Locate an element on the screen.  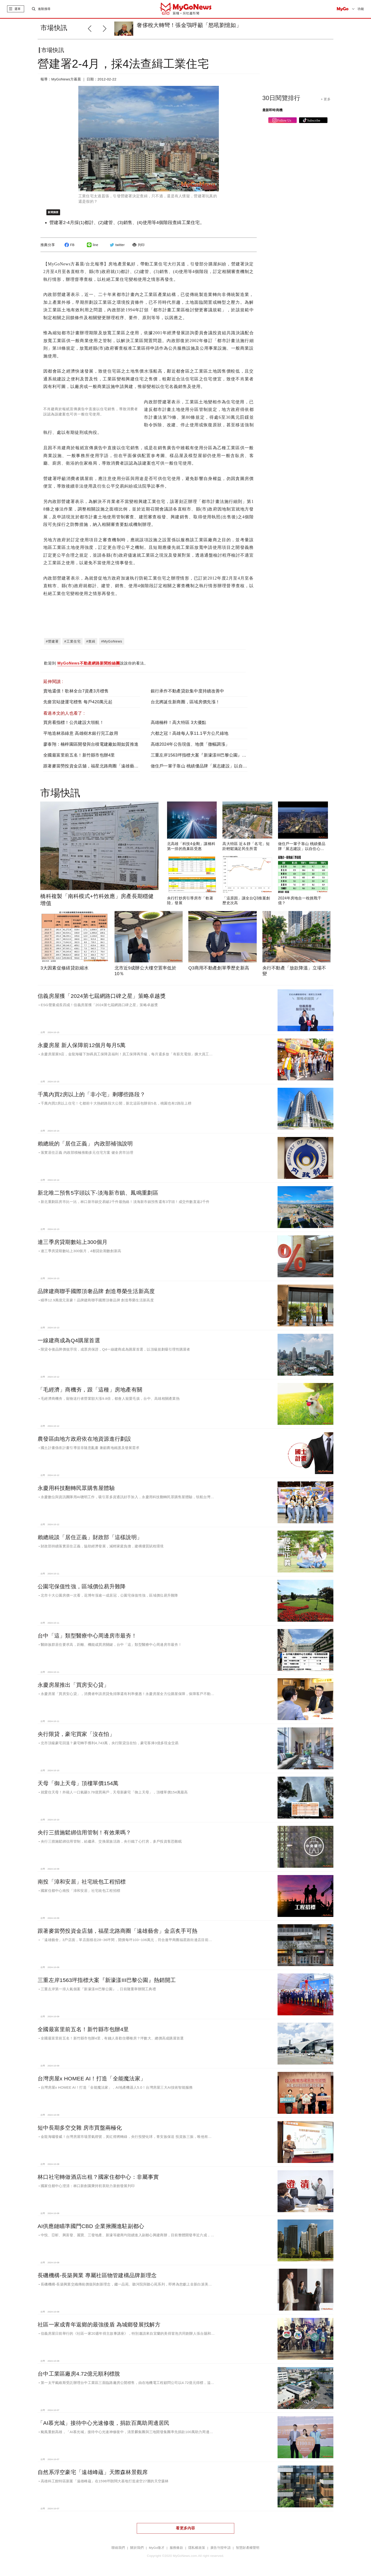
Q3商用不動產創單季歷史新高 is located at coordinates (218, 967).